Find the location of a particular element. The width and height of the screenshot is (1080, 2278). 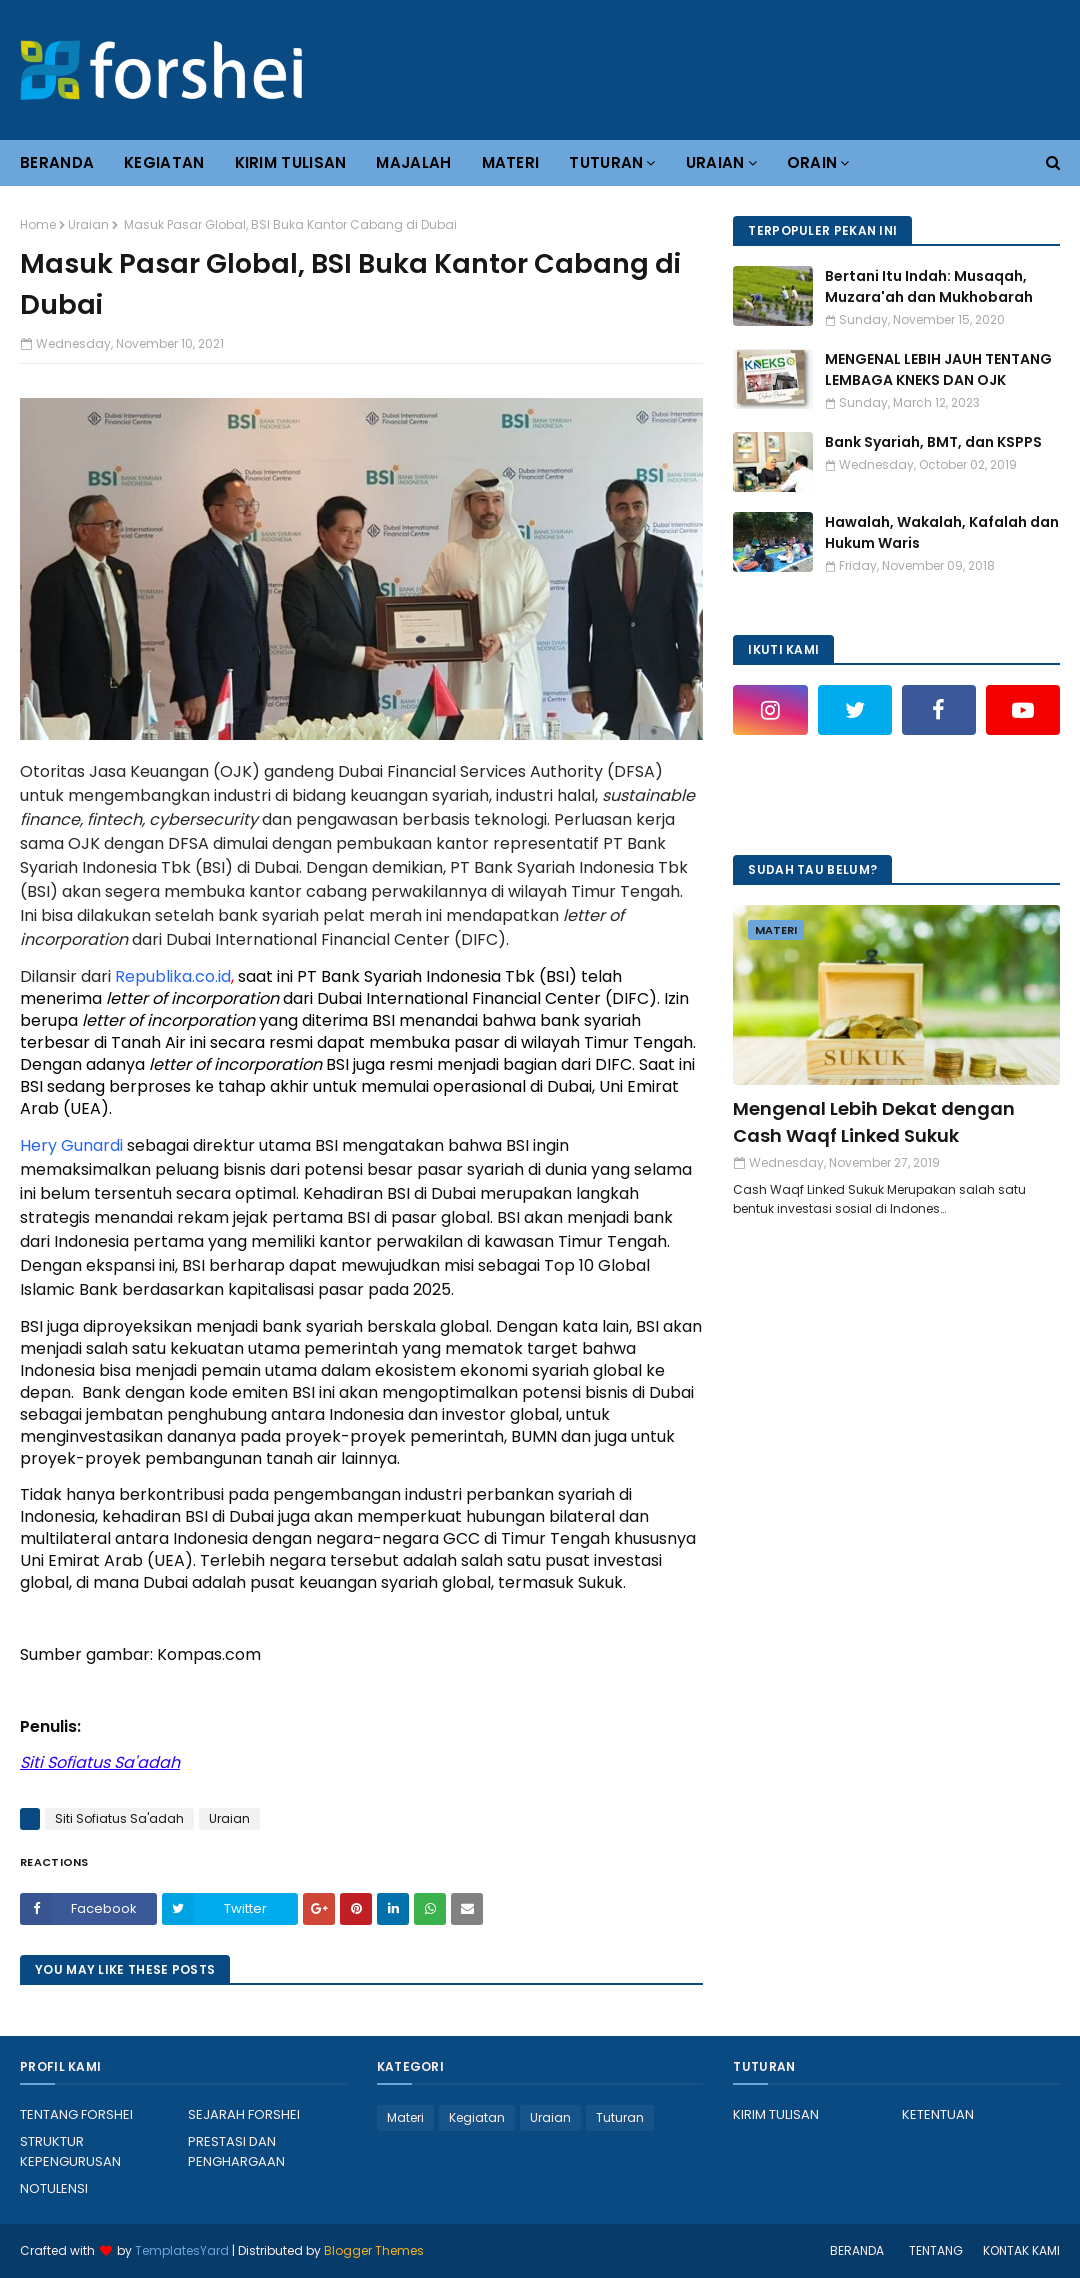

KIRIM TULISAN is located at coordinates (776, 2114).